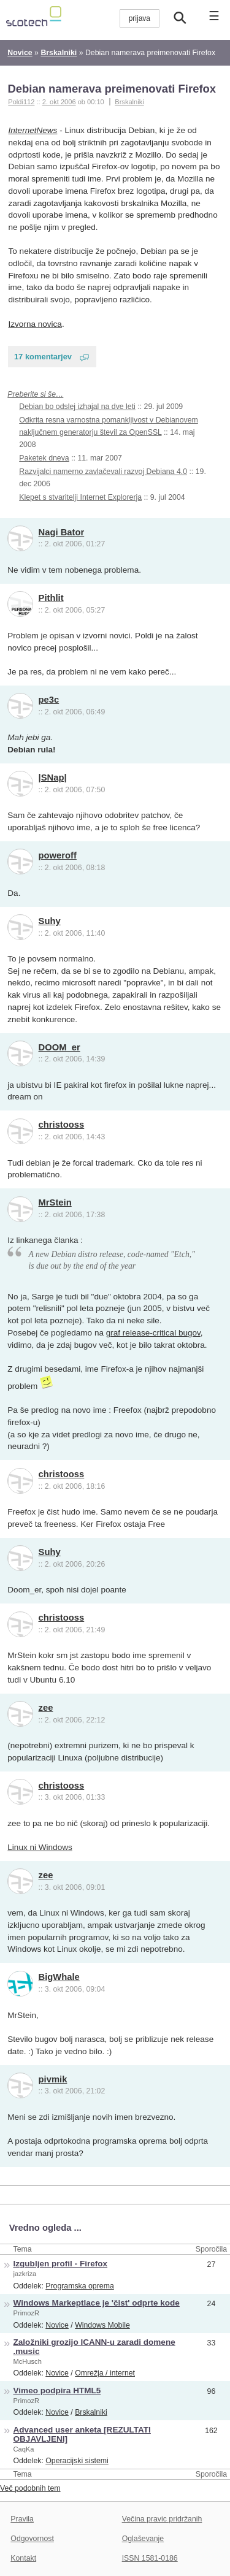  I want to click on Razvijalci namerno zavlačevali razvoj Debiana 4.0, so click(103, 471).